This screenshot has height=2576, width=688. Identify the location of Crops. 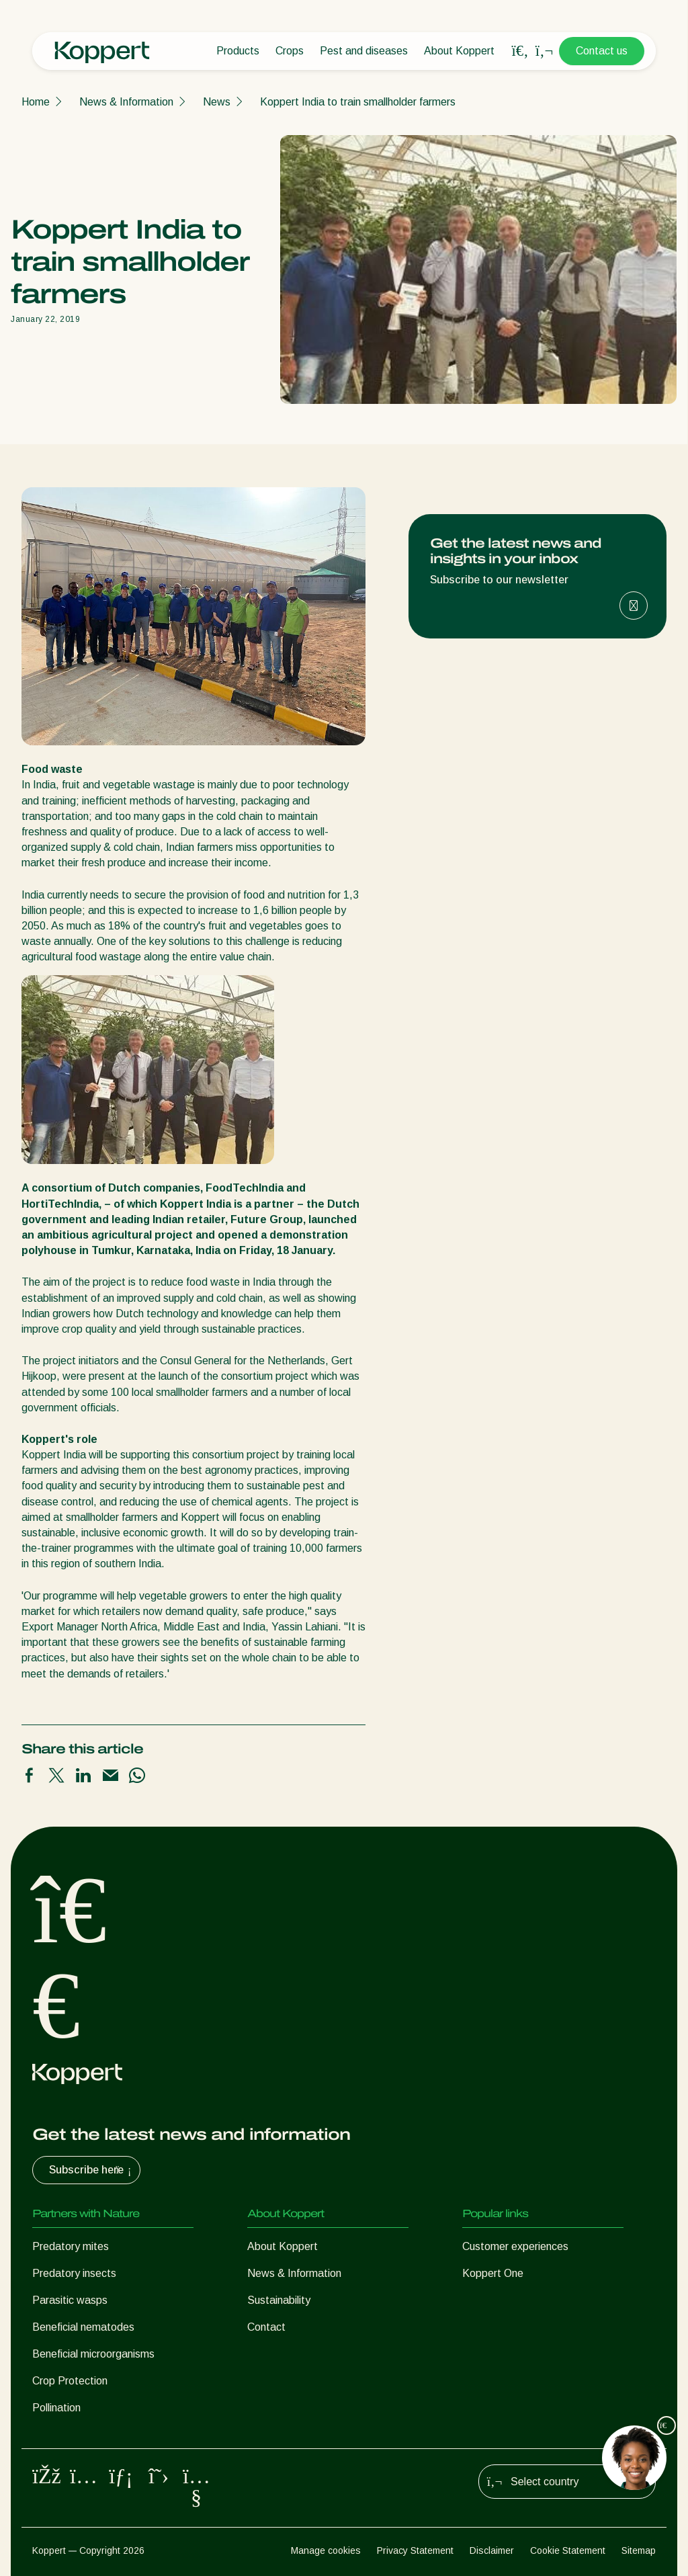
(289, 50).